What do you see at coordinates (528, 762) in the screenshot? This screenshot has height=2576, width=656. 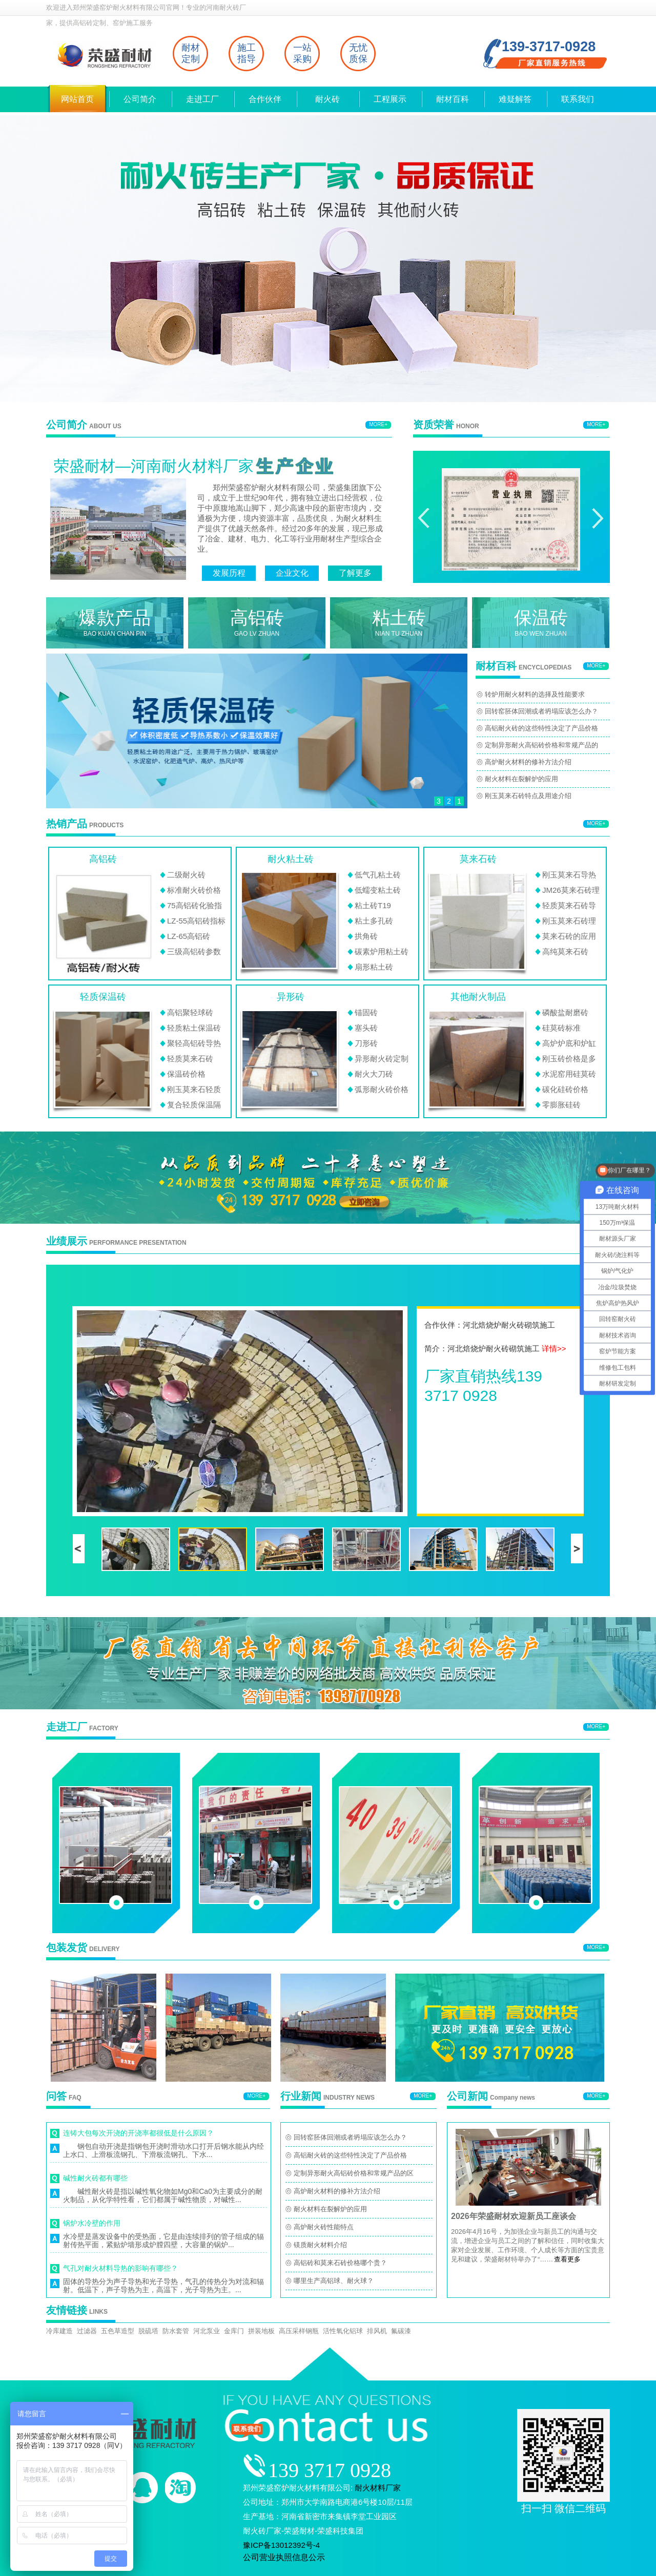 I see `高炉耐火材料的修补方法介绍` at bounding box center [528, 762].